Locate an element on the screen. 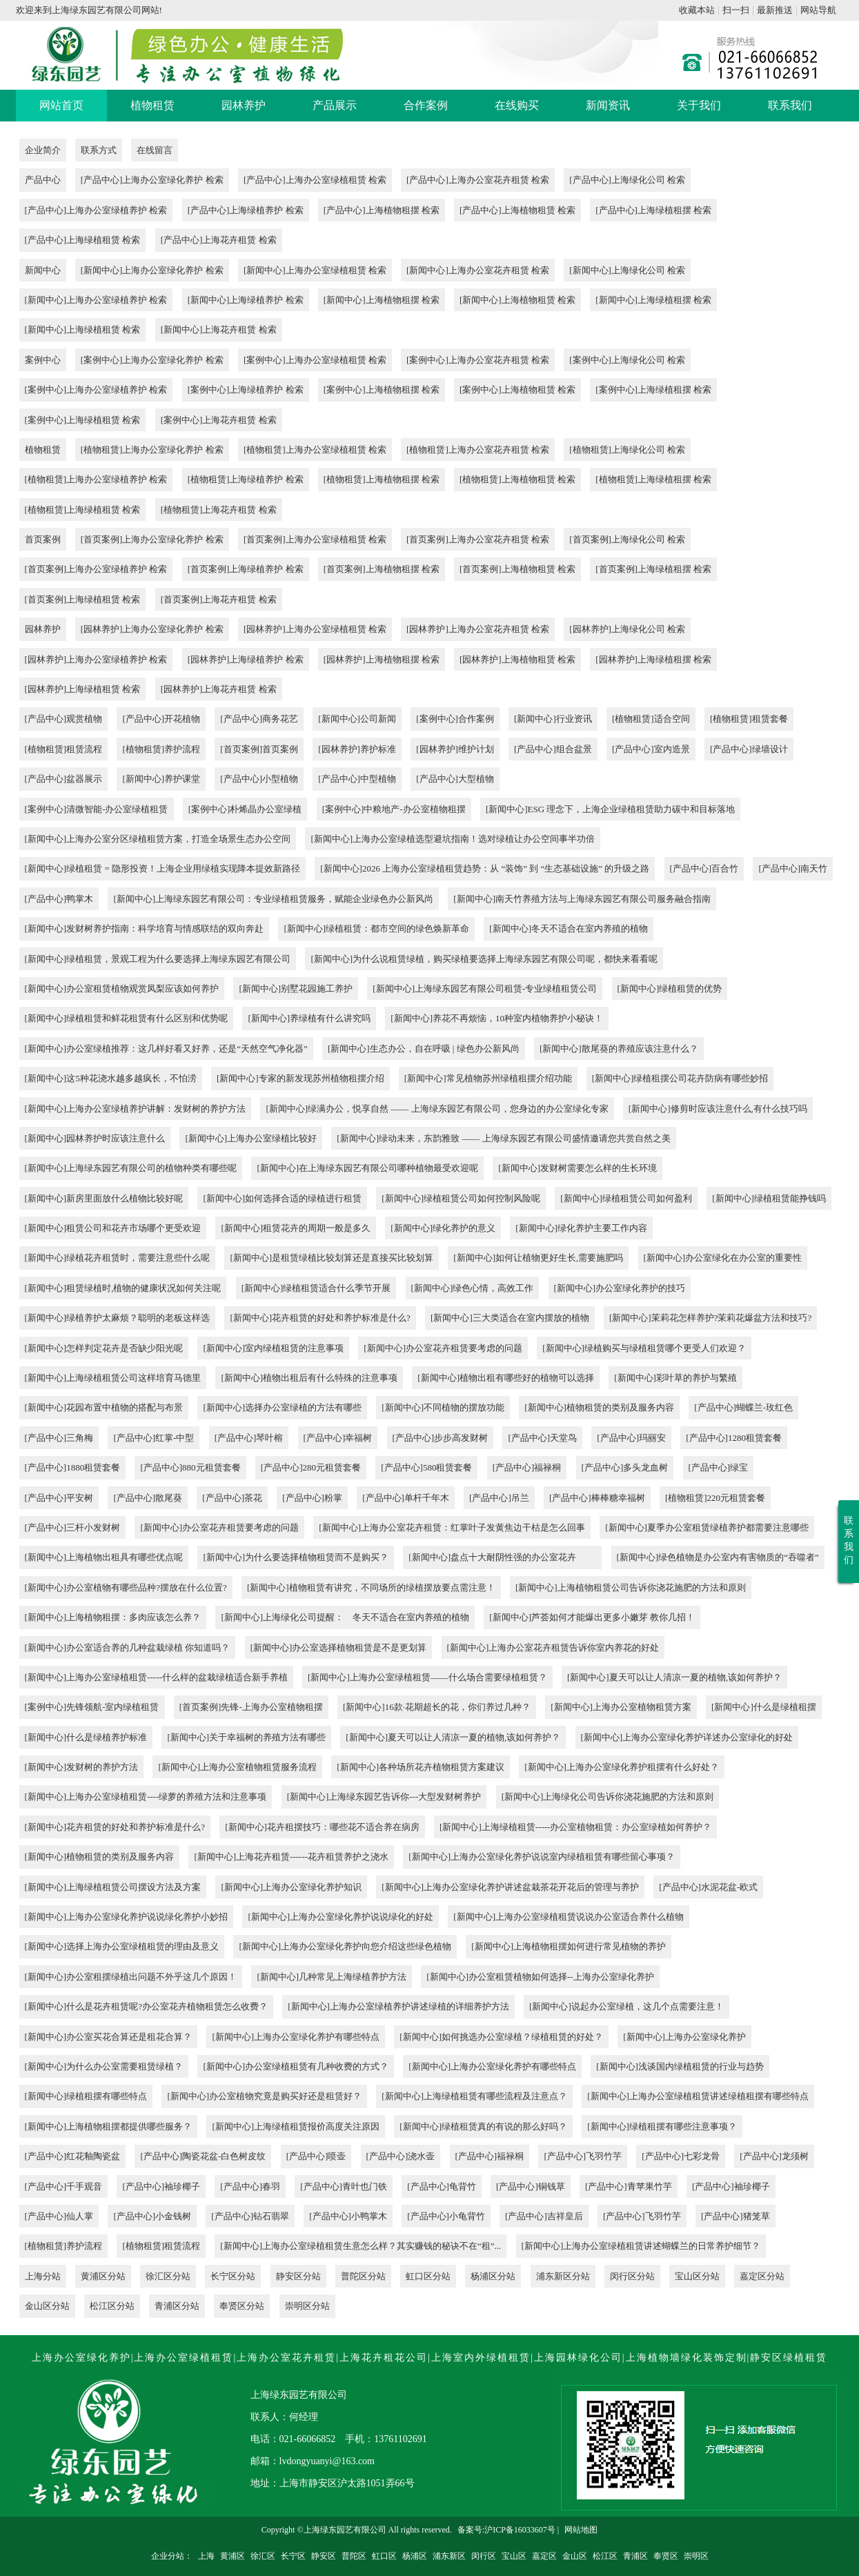 The height and width of the screenshot is (2576, 859). 青浦区分站 is located at coordinates (177, 2306).